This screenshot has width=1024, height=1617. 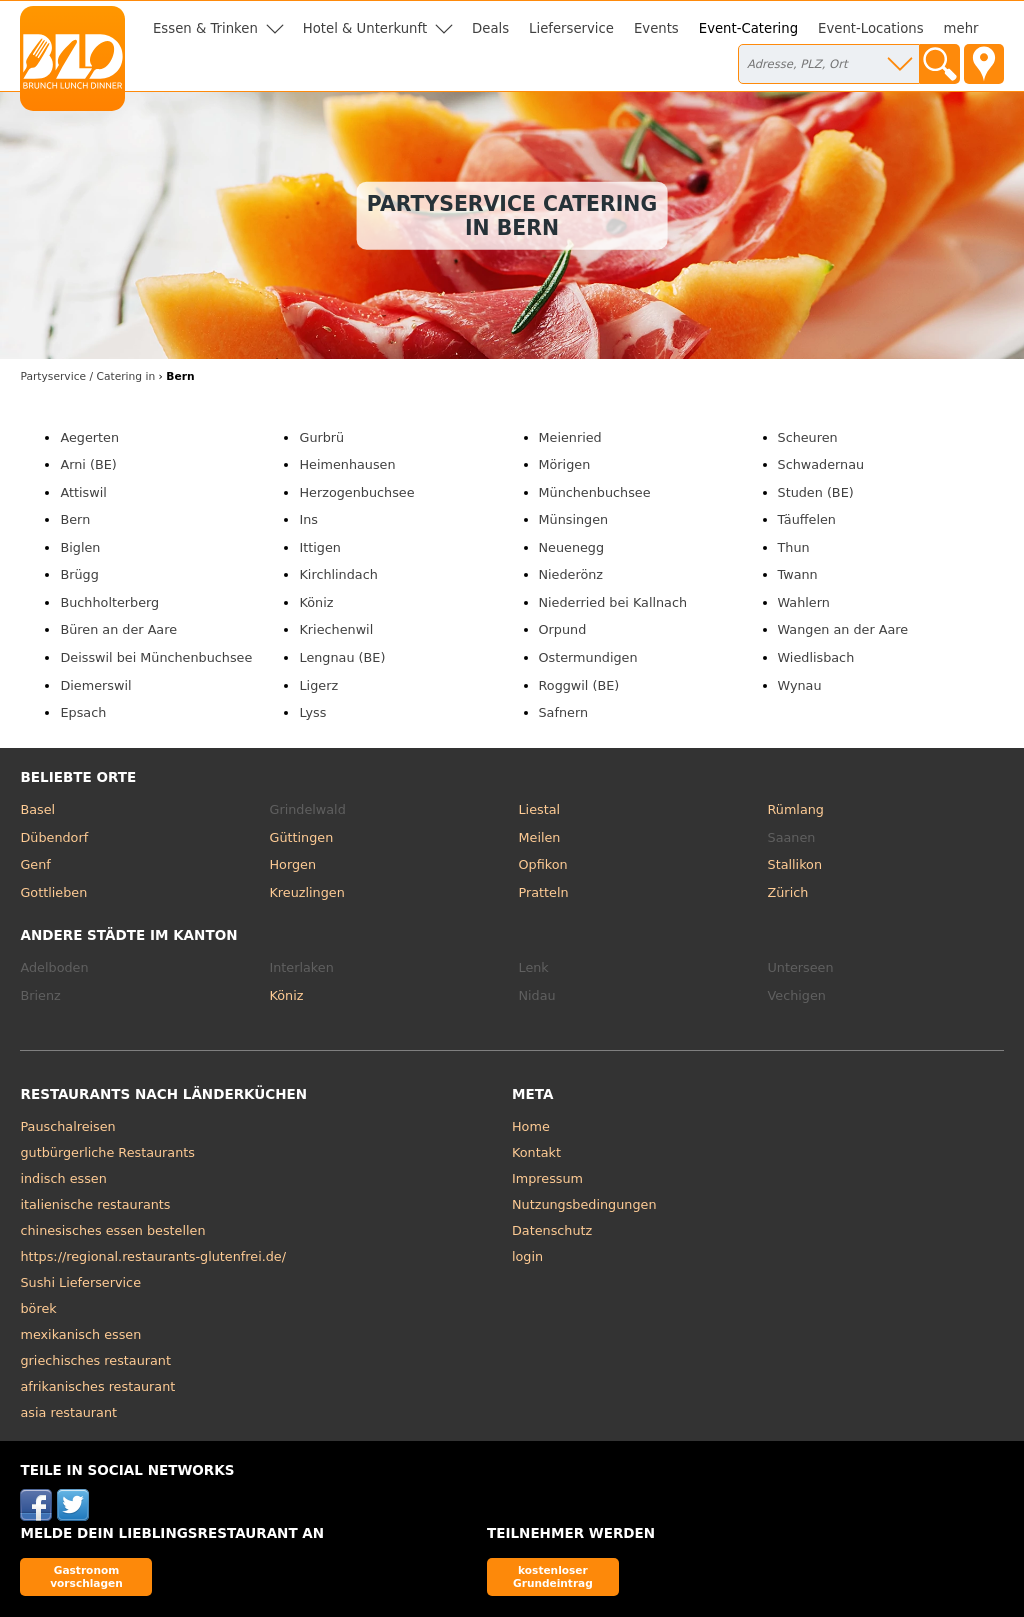 I want to click on Meienried, so click(x=570, y=437).